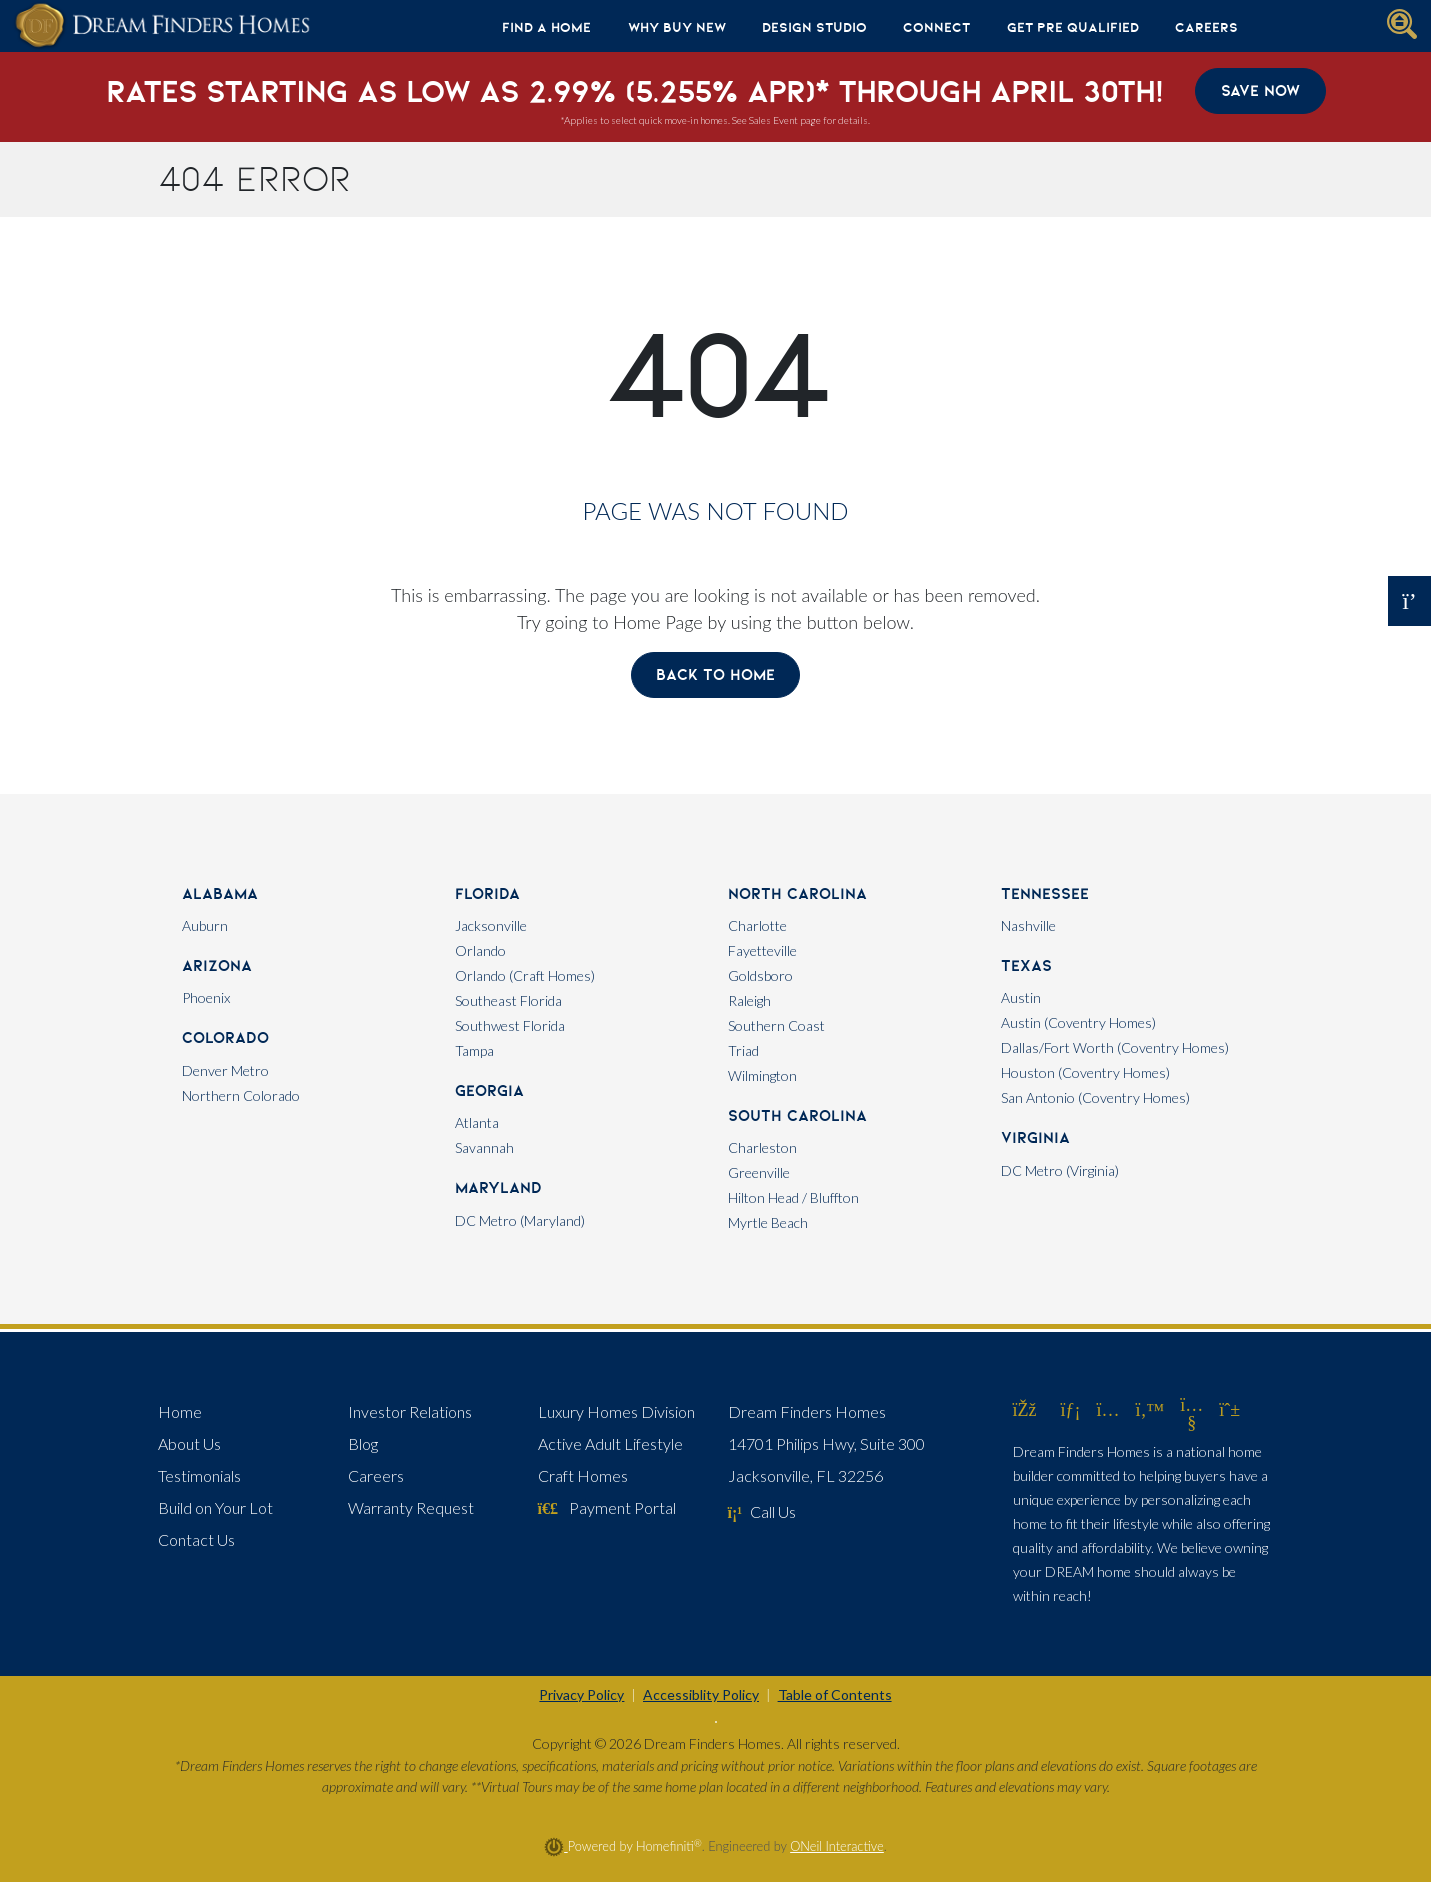 This screenshot has height=1882, width=1431. What do you see at coordinates (583, 1475) in the screenshot?
I see `Craft Homes` at bounding box center [583, 1475].